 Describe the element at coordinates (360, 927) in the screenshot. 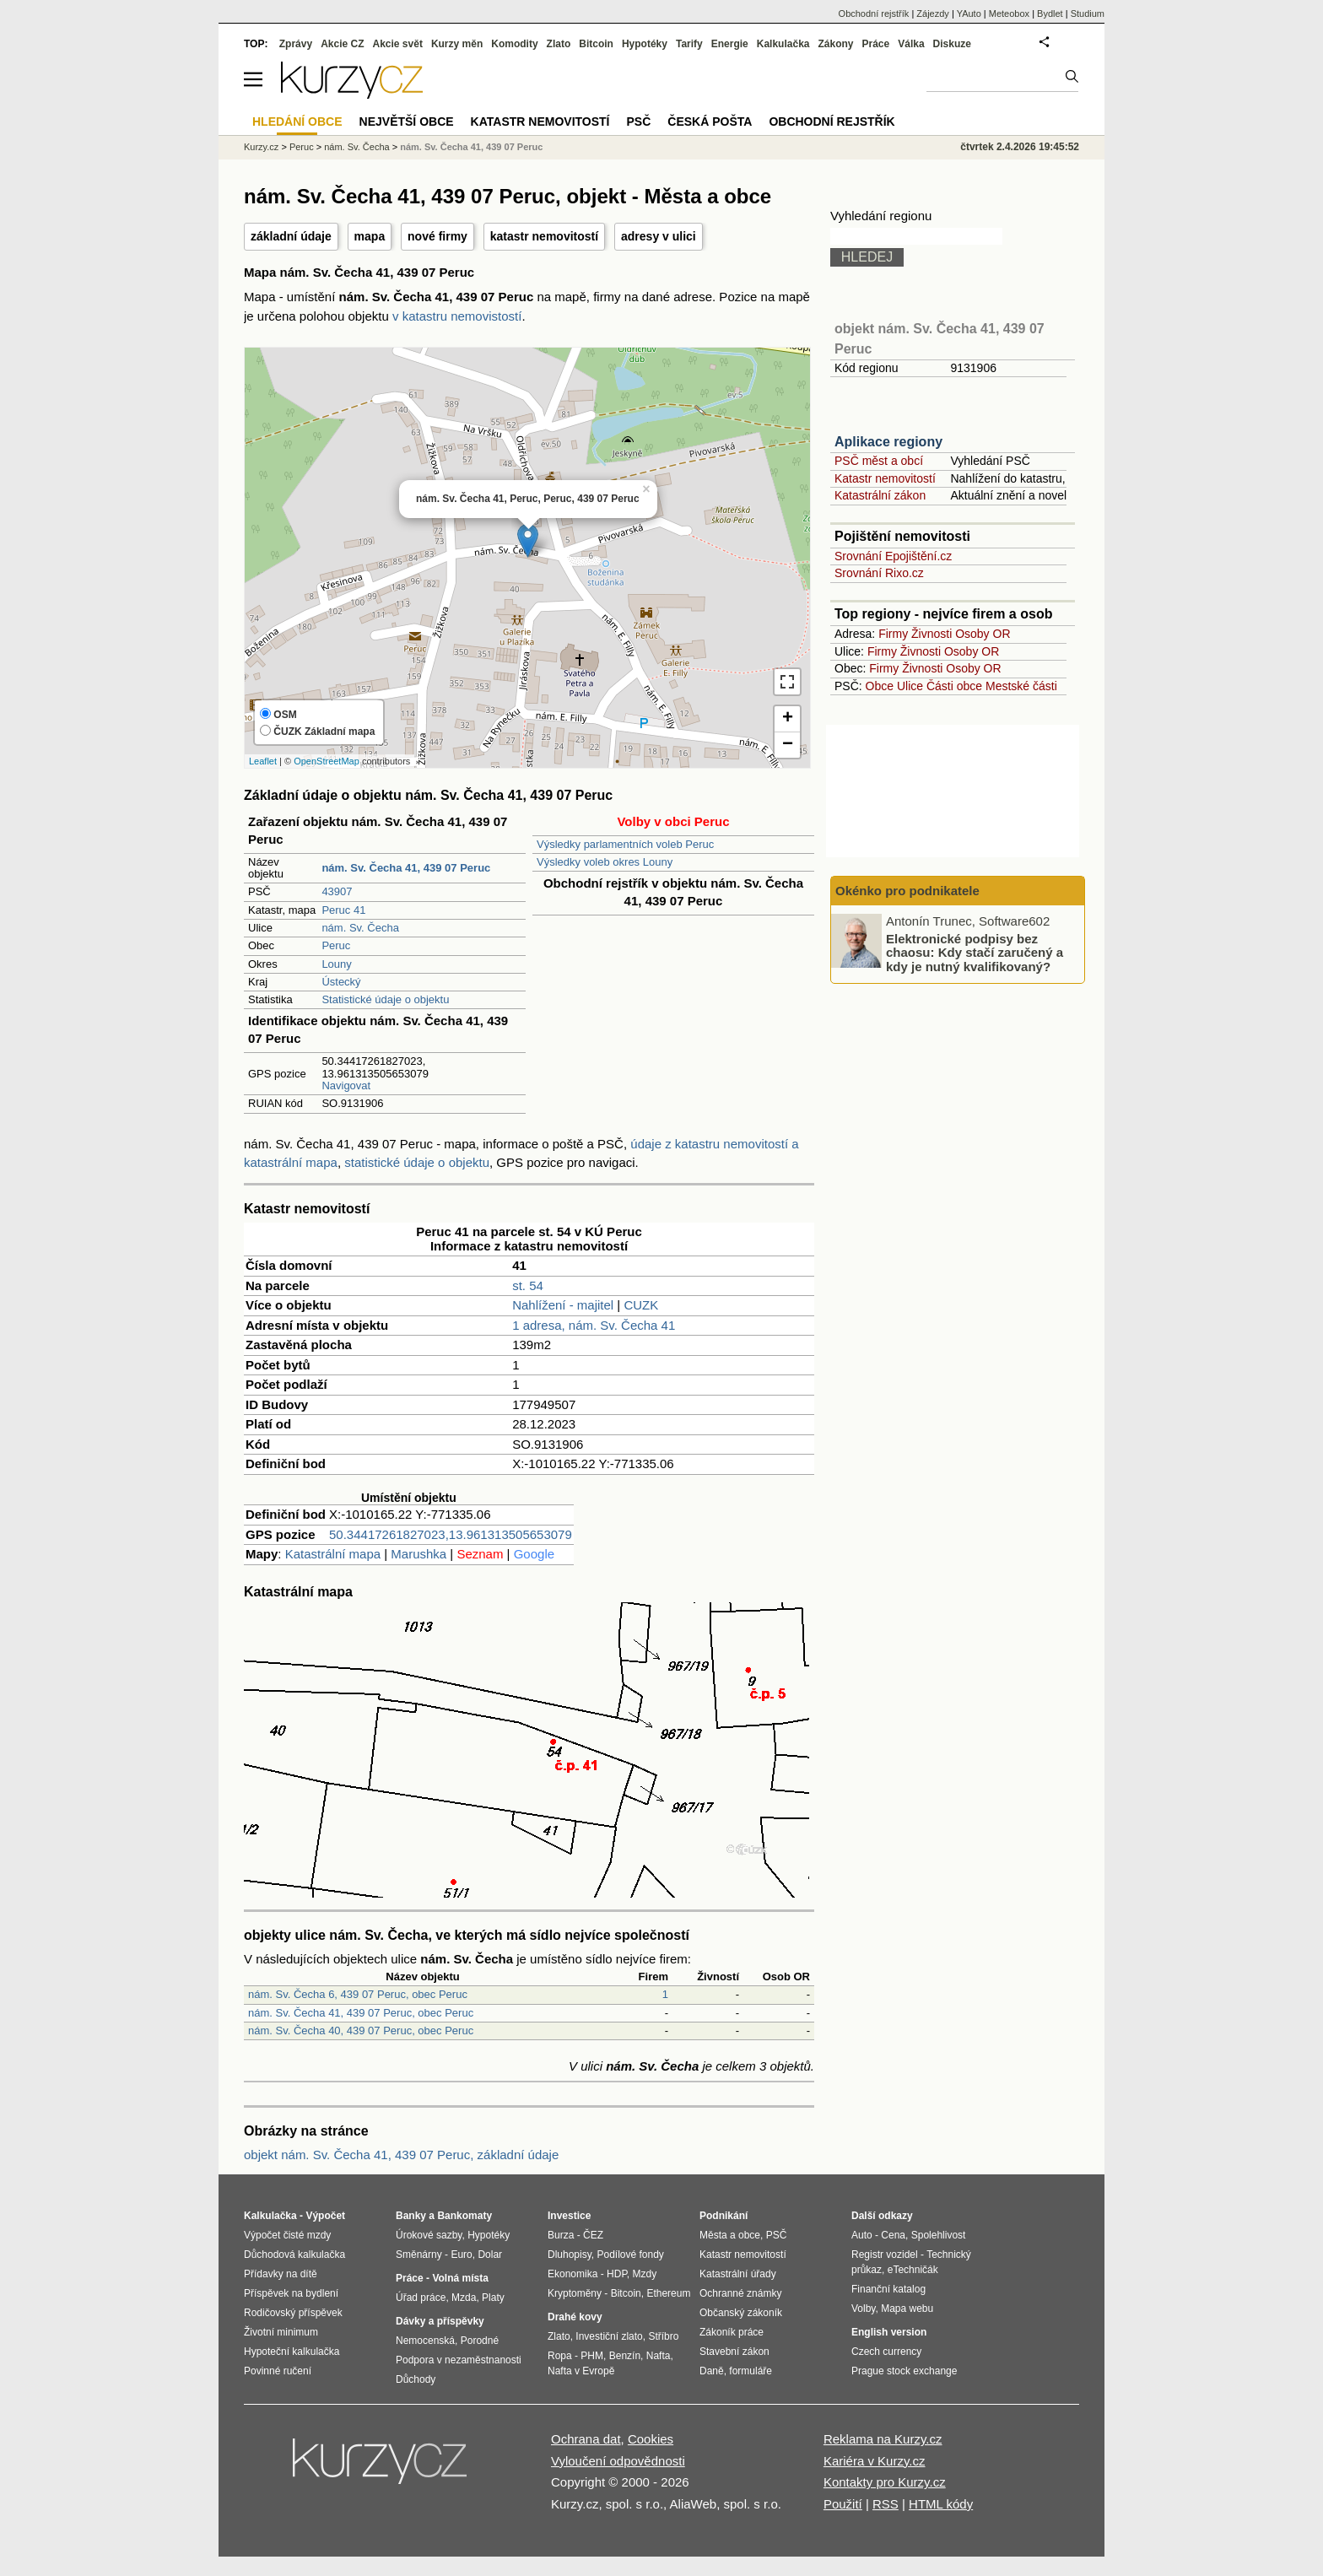

I see `nám. Sv. Čecha` at that location.